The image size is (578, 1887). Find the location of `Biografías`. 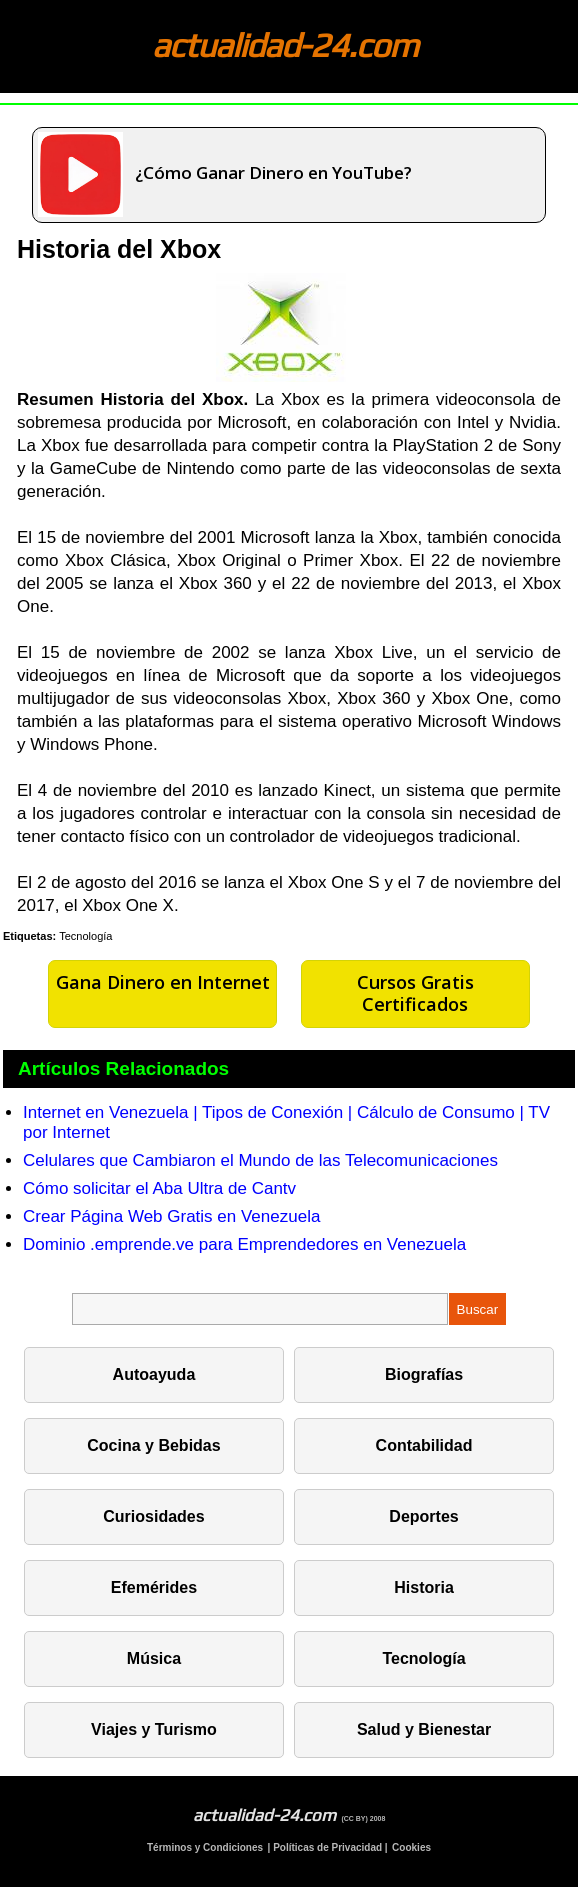

Biografías is located at coordinates (424, 1374).